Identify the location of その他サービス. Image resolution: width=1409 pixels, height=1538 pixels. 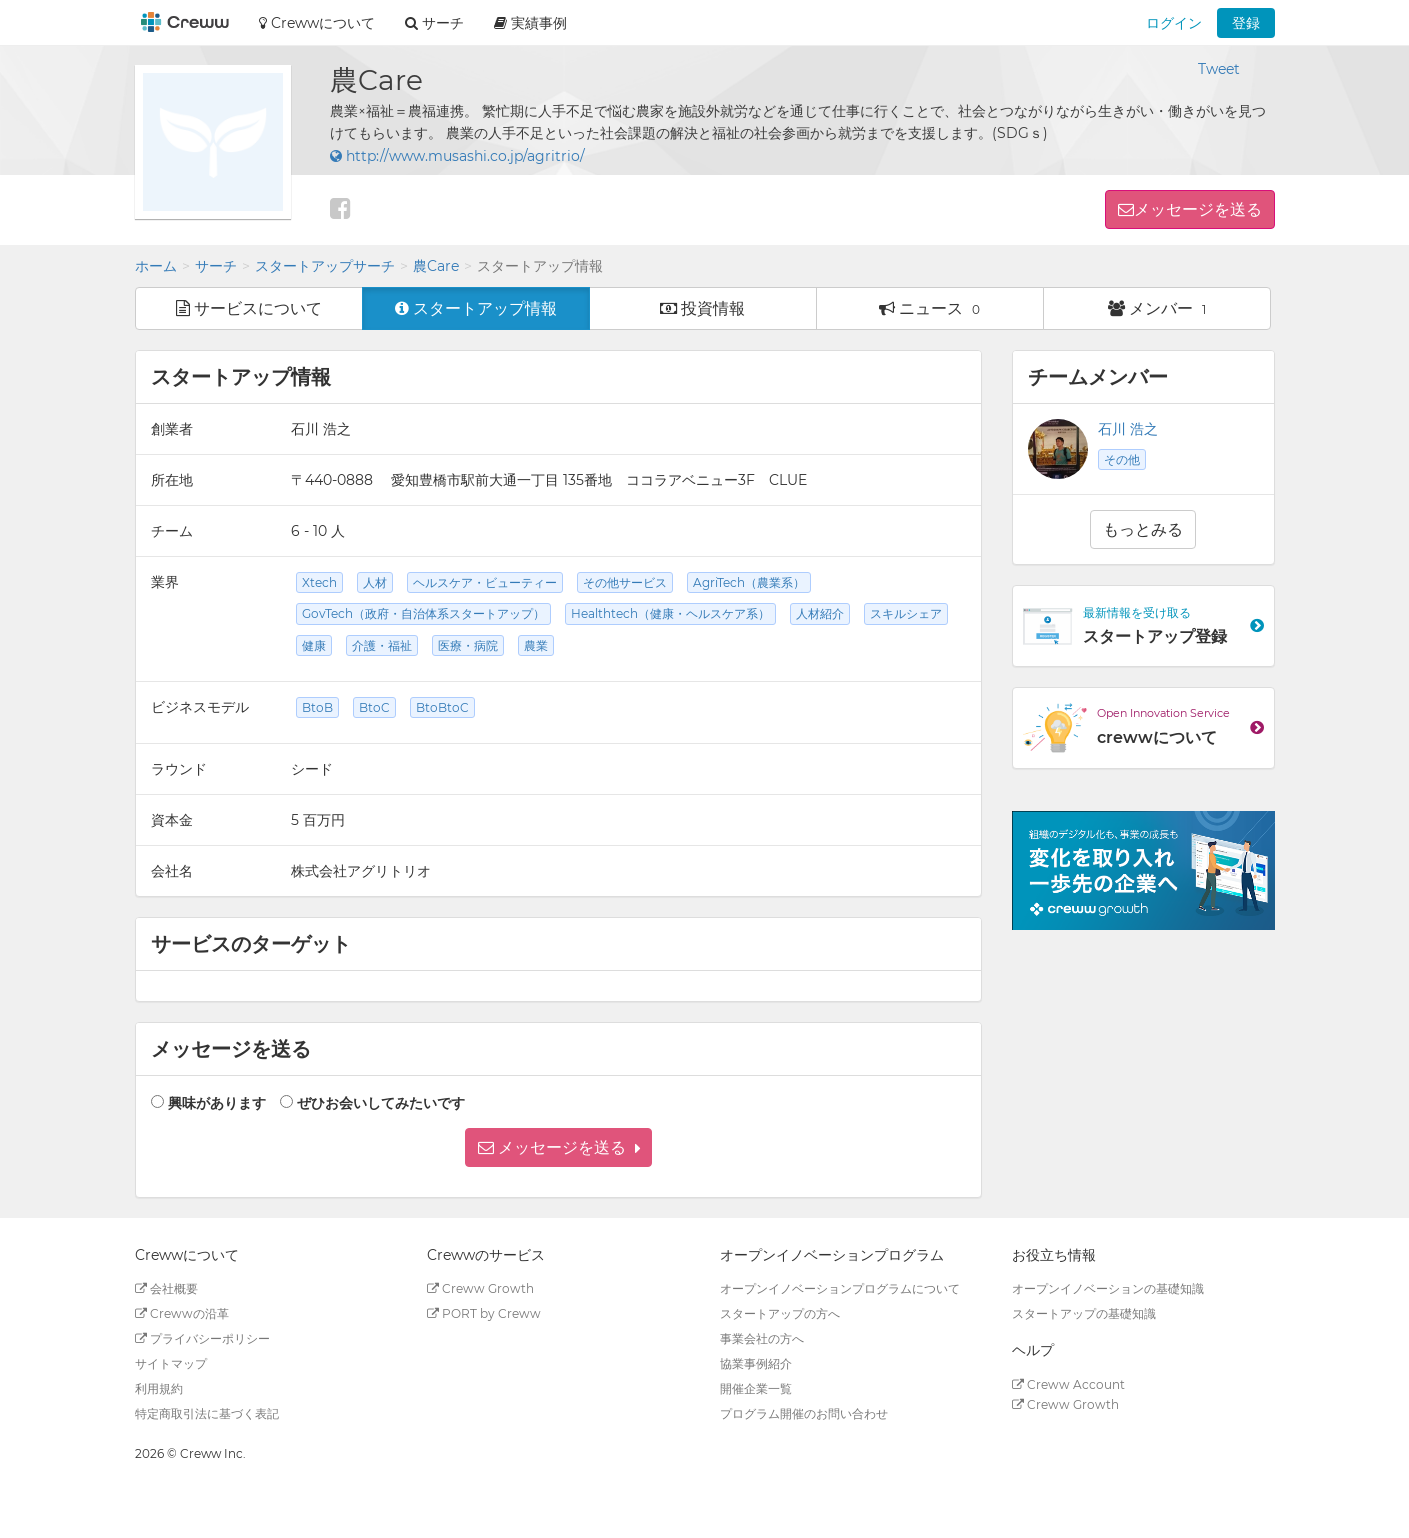
(625, 582).